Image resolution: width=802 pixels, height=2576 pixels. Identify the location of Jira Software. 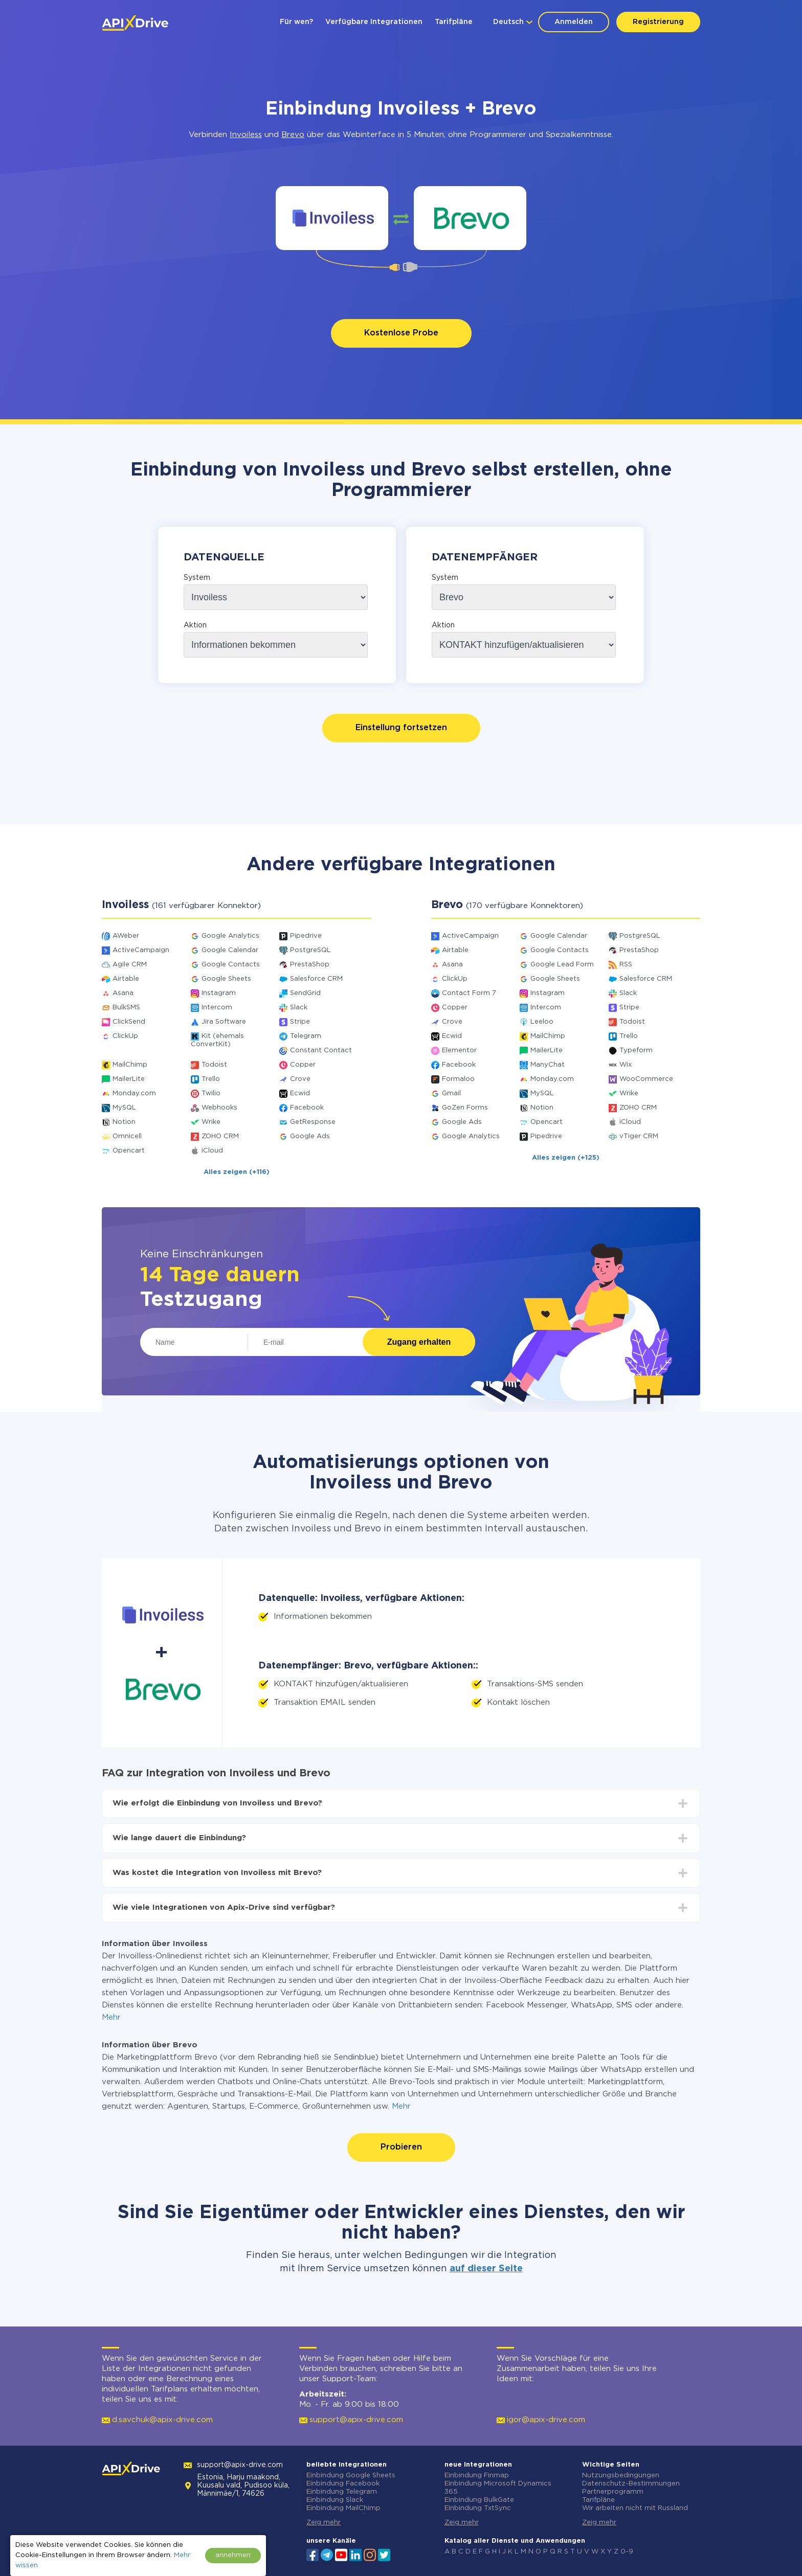
(224, 1022).